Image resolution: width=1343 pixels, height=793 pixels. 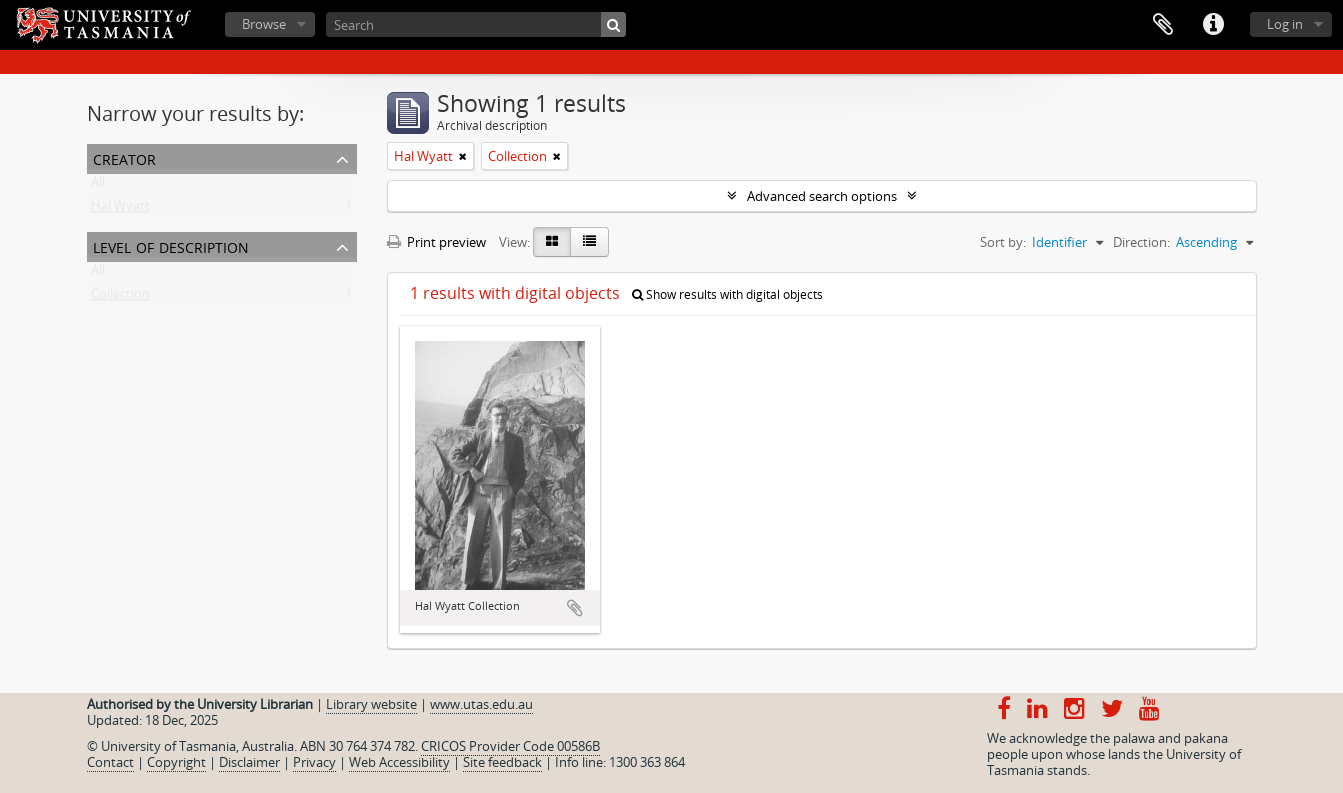 What do you see at coordinates (510, 746) in the screenshot?
I see `CRICOS Provider Code 00586B` at bounding box center [510, 746].